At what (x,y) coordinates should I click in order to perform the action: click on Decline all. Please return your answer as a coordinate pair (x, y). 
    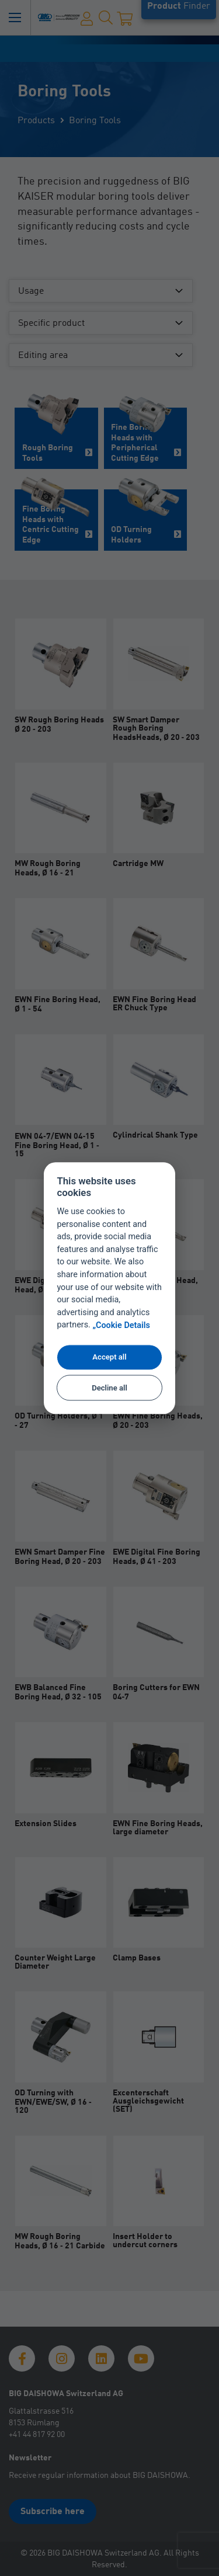
    Looking at the image, I should click on (109, 1387).